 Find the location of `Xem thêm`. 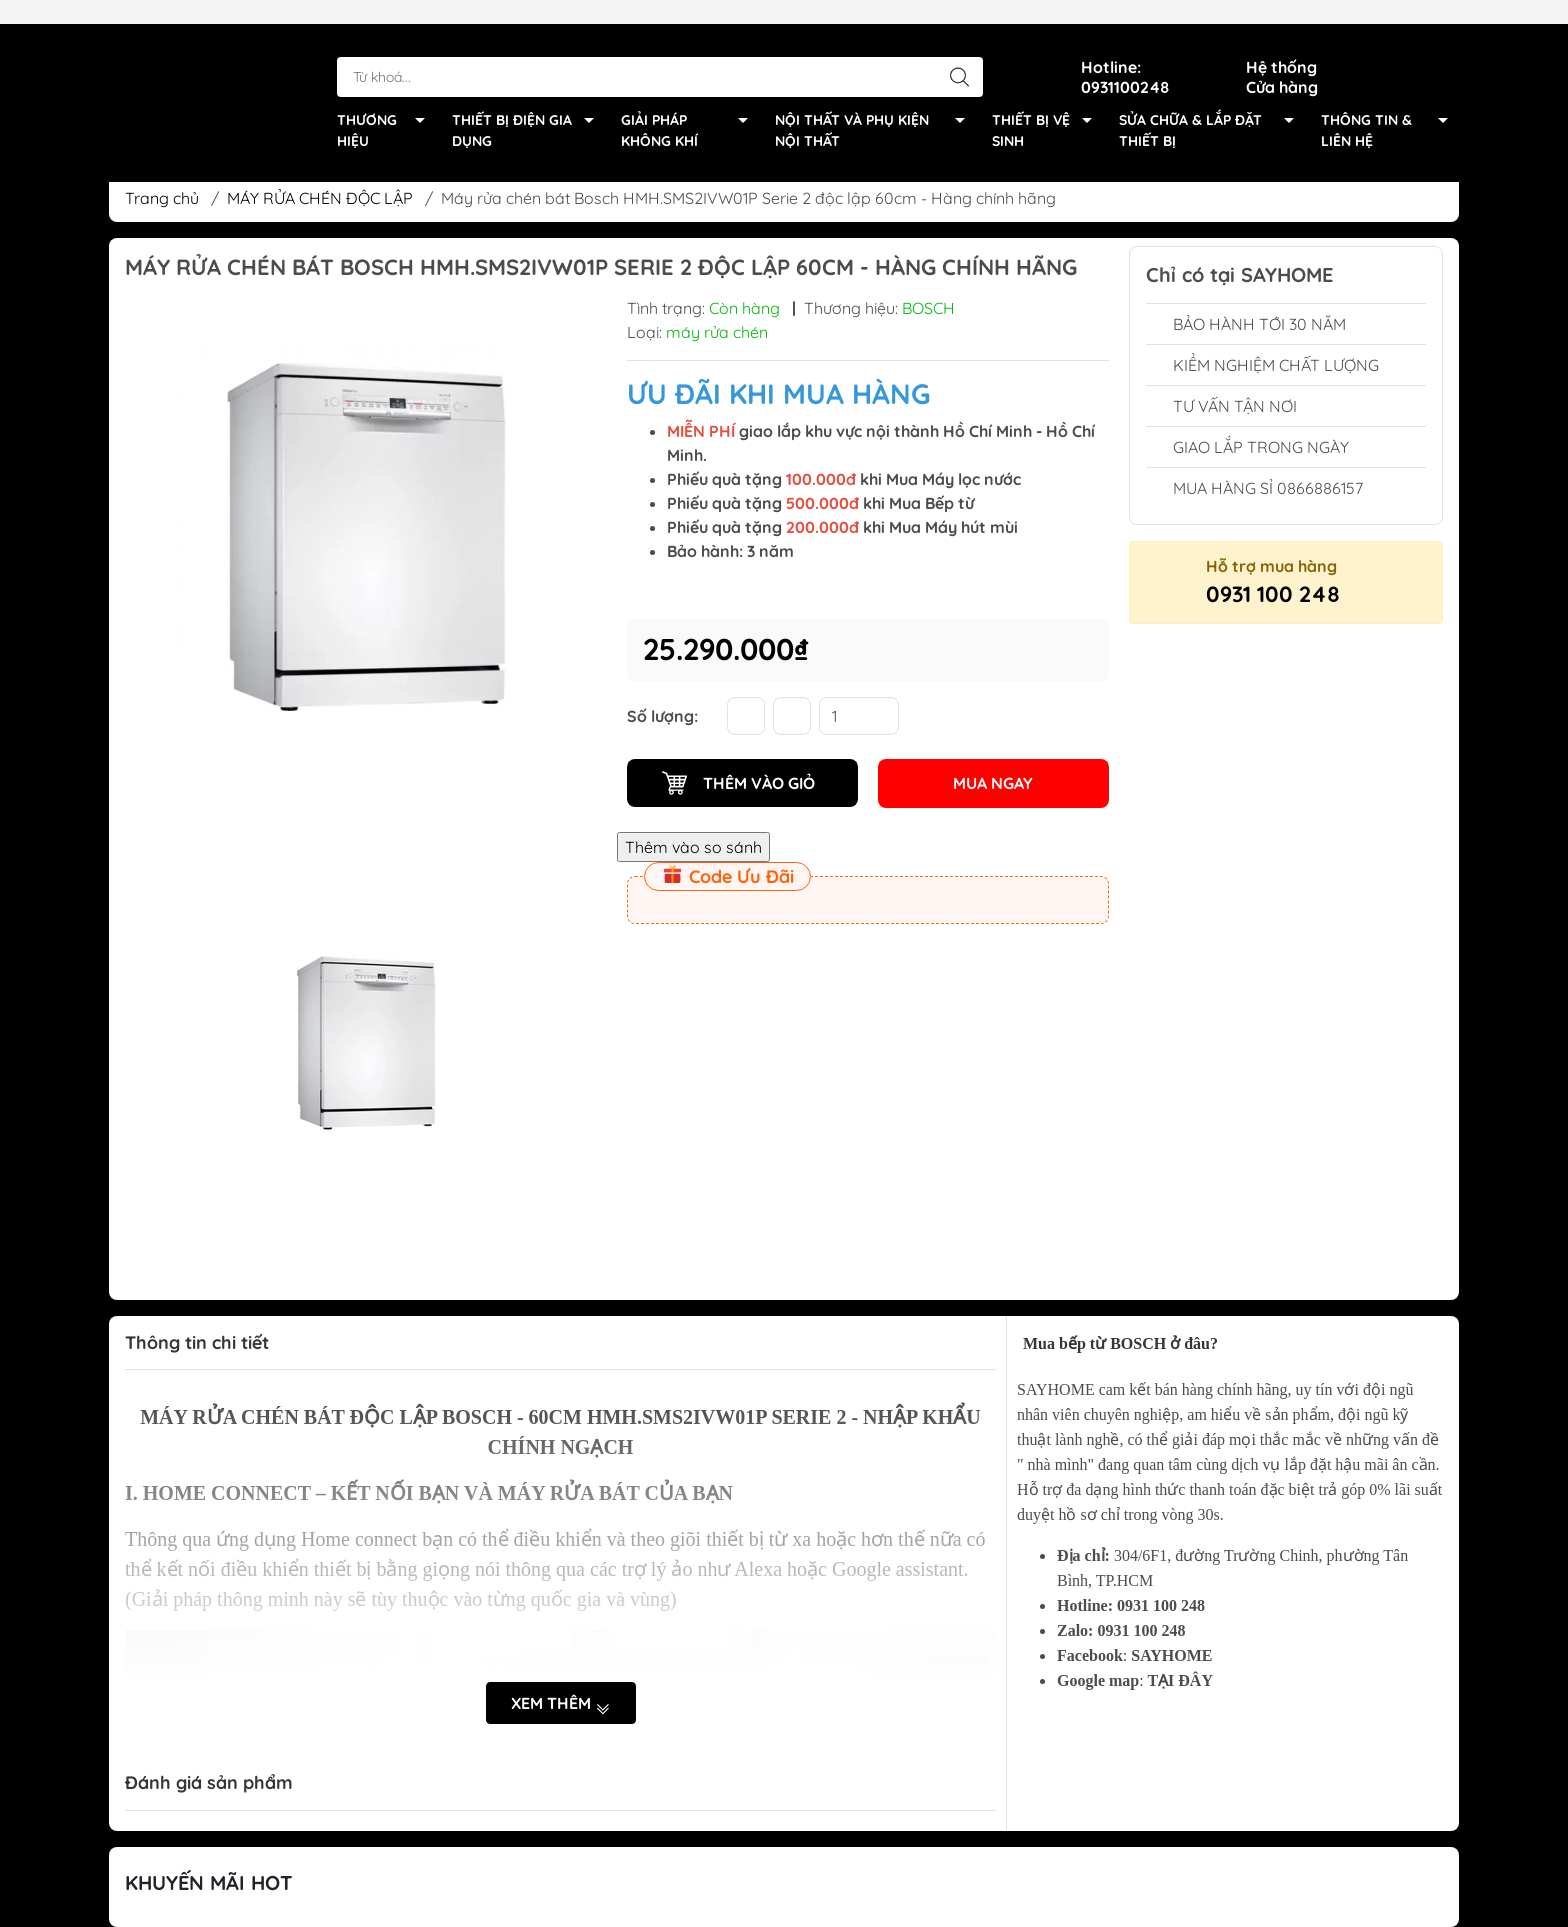

Xem thêm is located at coordinates (561, 1704).